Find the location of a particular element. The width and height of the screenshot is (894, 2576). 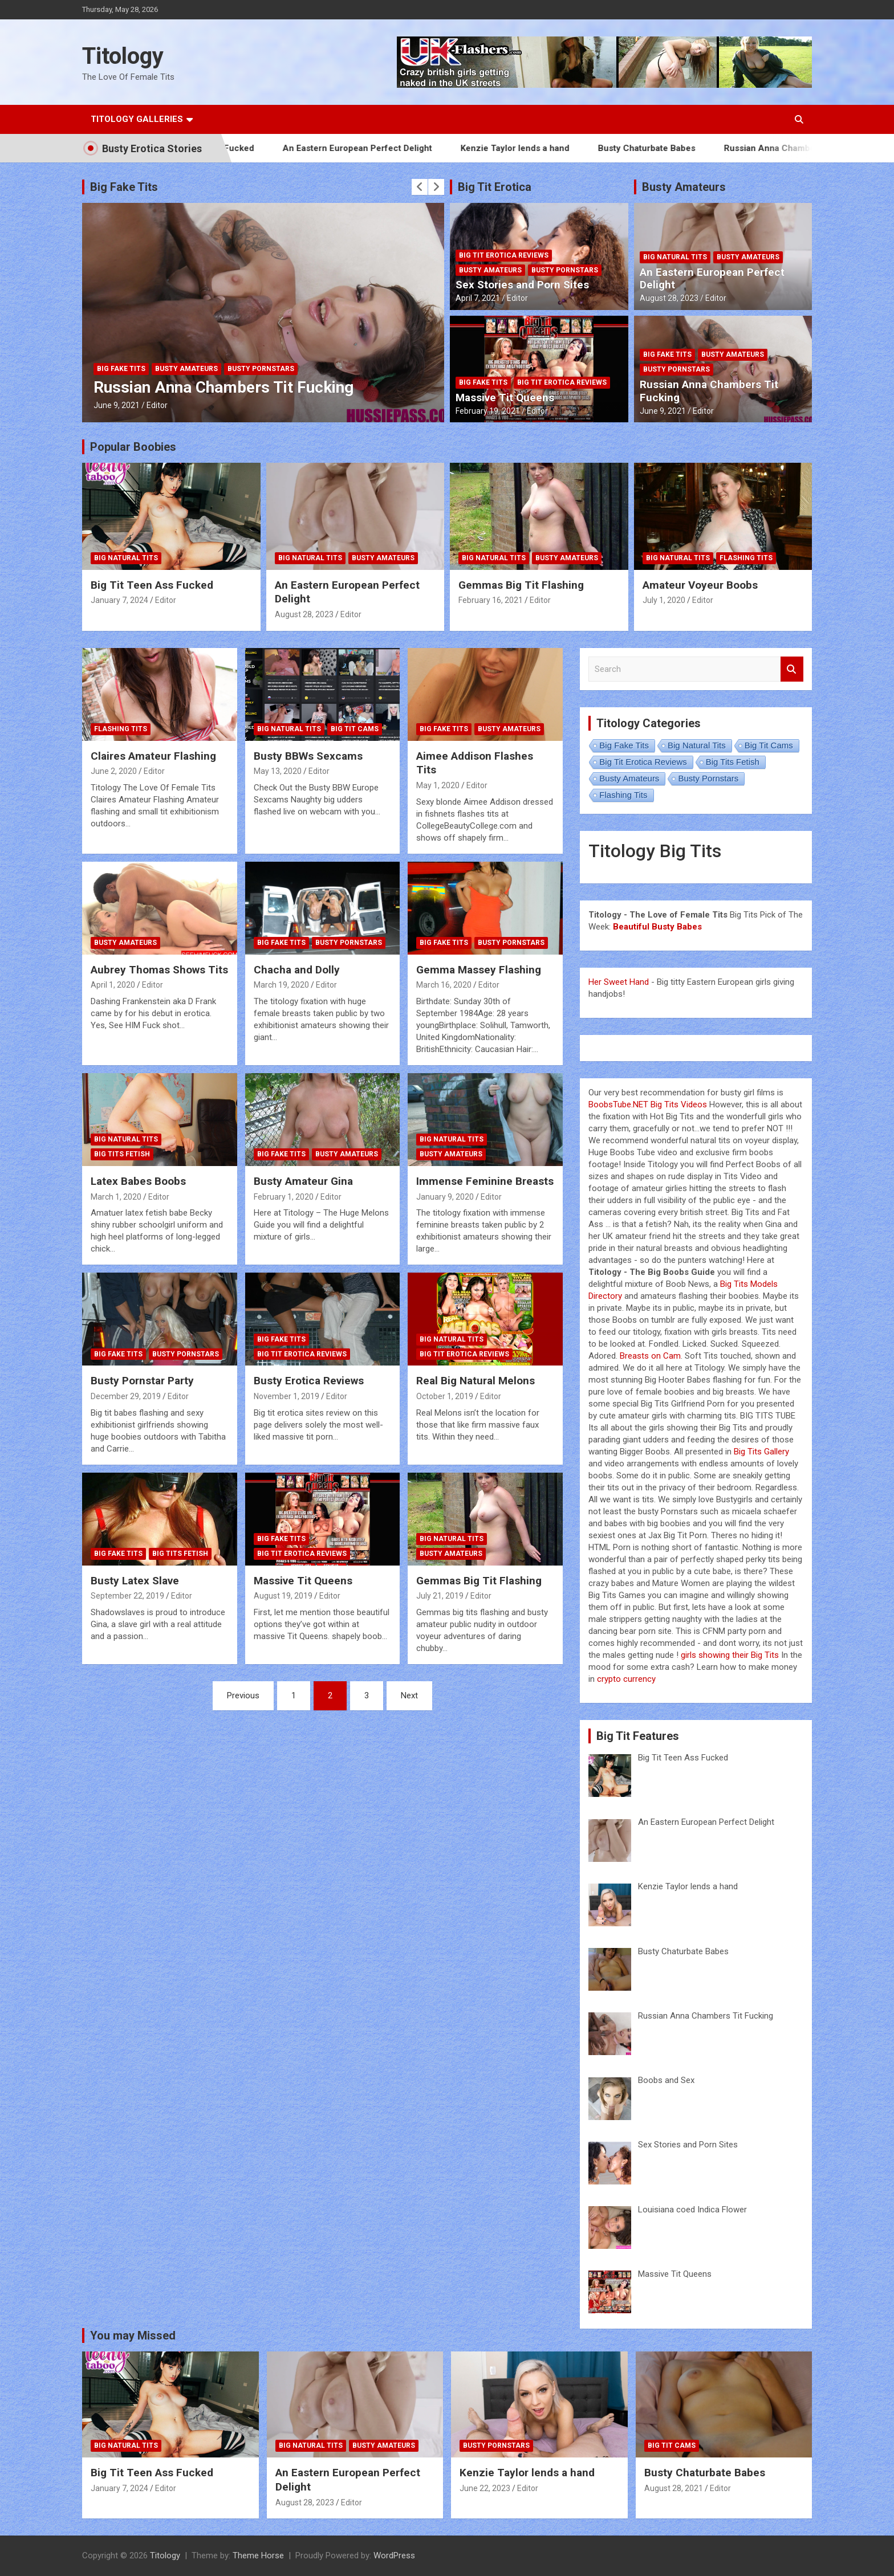

February 16, 2021 is located at coordinates (490, 600).